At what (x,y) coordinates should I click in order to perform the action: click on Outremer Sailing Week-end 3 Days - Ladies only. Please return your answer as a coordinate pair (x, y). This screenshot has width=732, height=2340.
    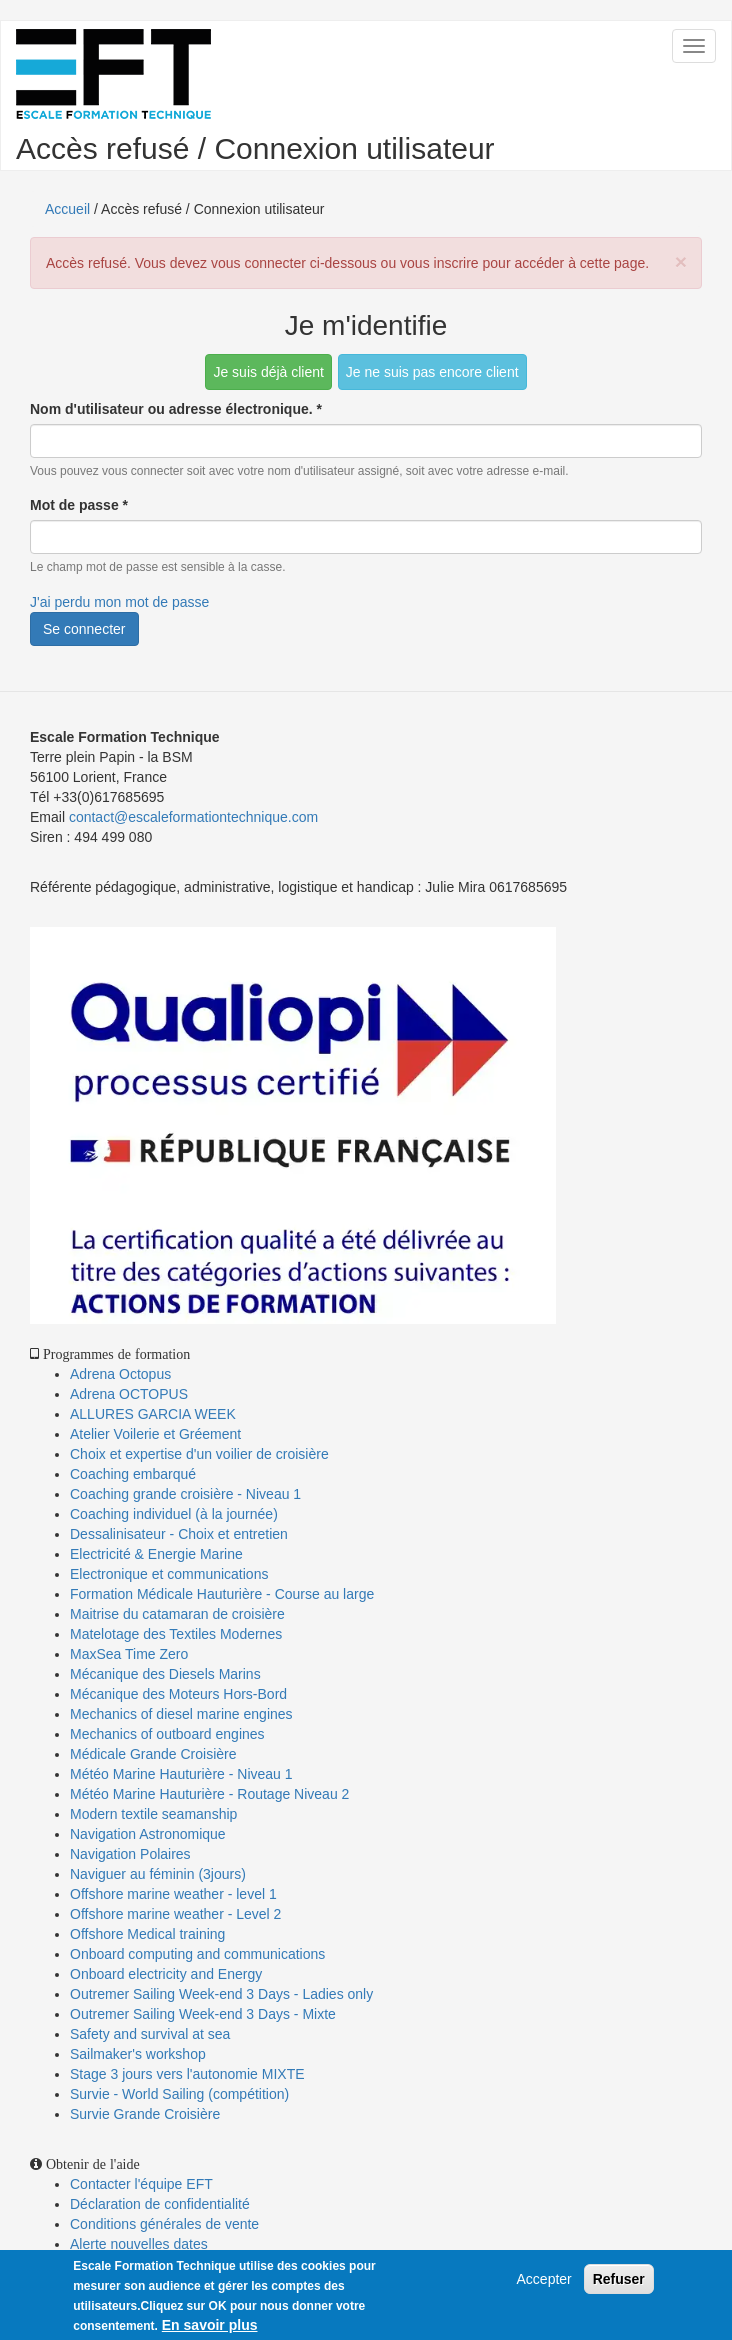
    Looking at the image, I should click on (221, 1994).